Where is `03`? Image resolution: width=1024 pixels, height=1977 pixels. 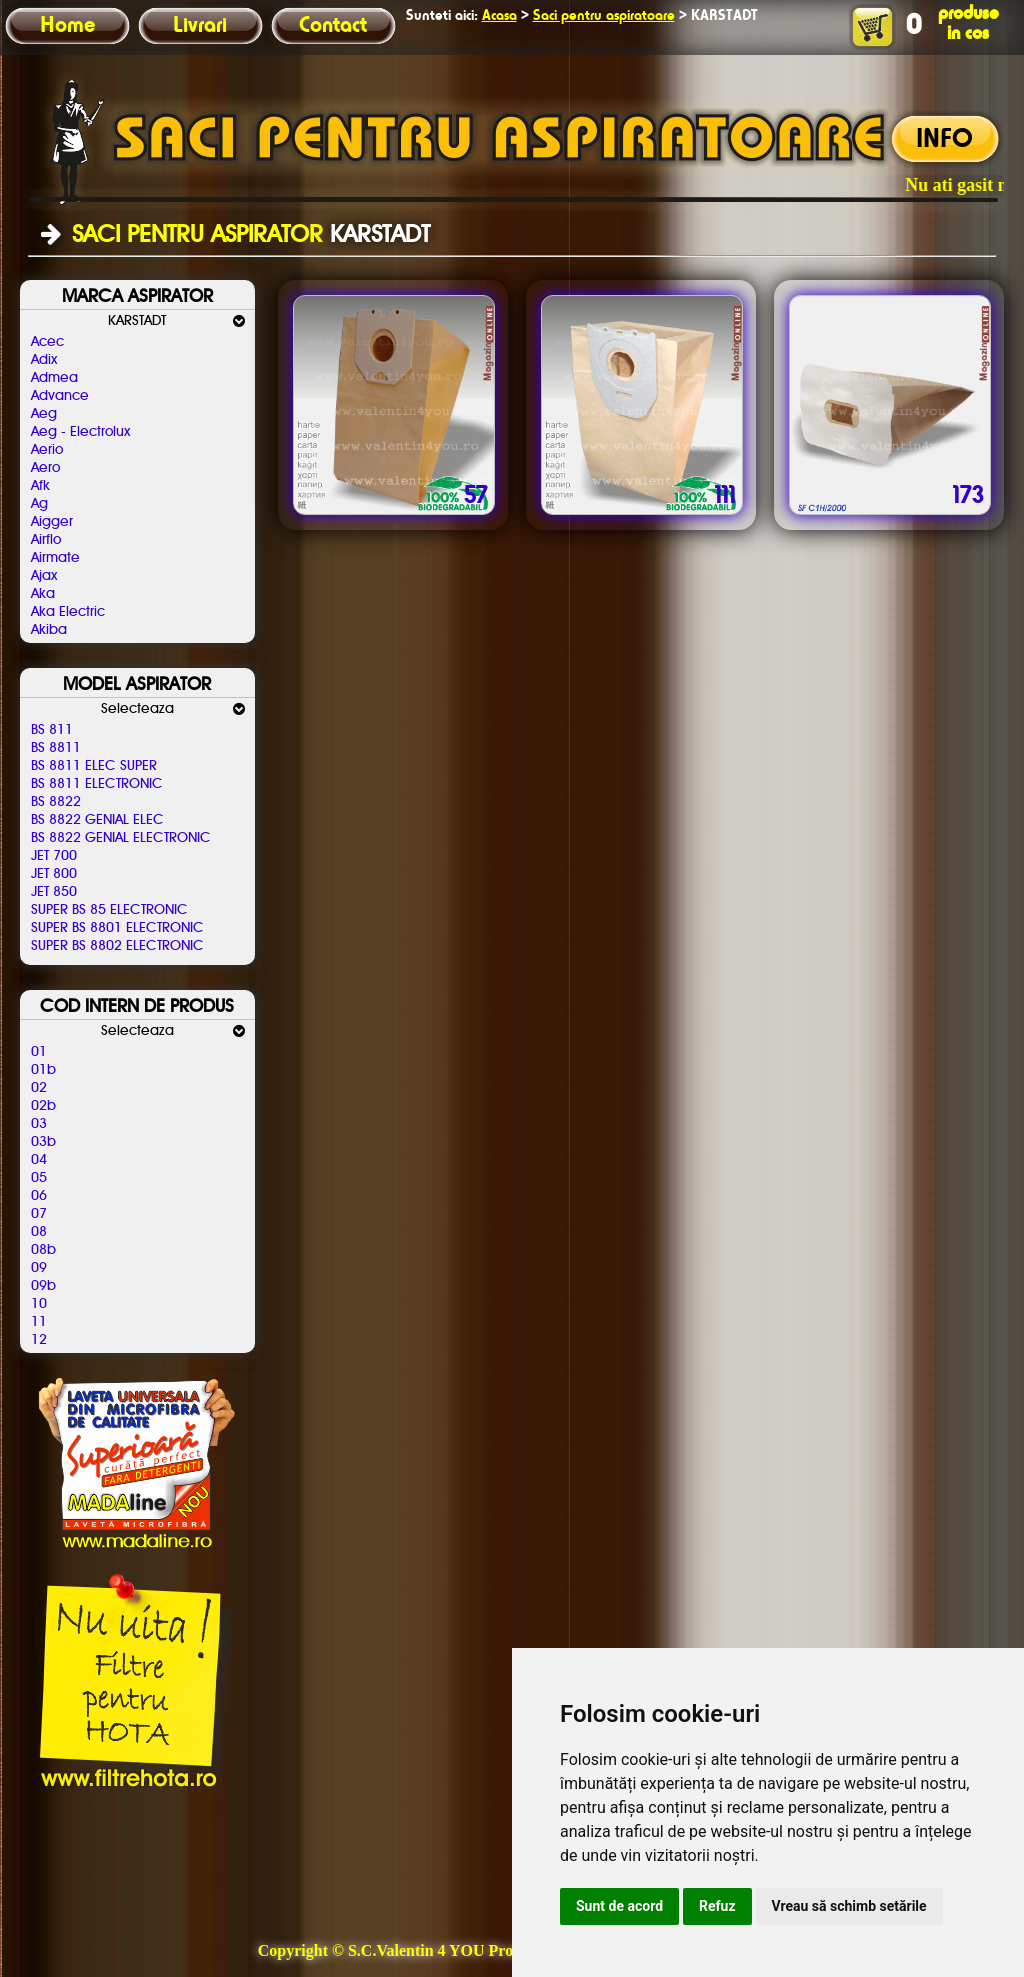
03 is located at coordinates (39, 1124).